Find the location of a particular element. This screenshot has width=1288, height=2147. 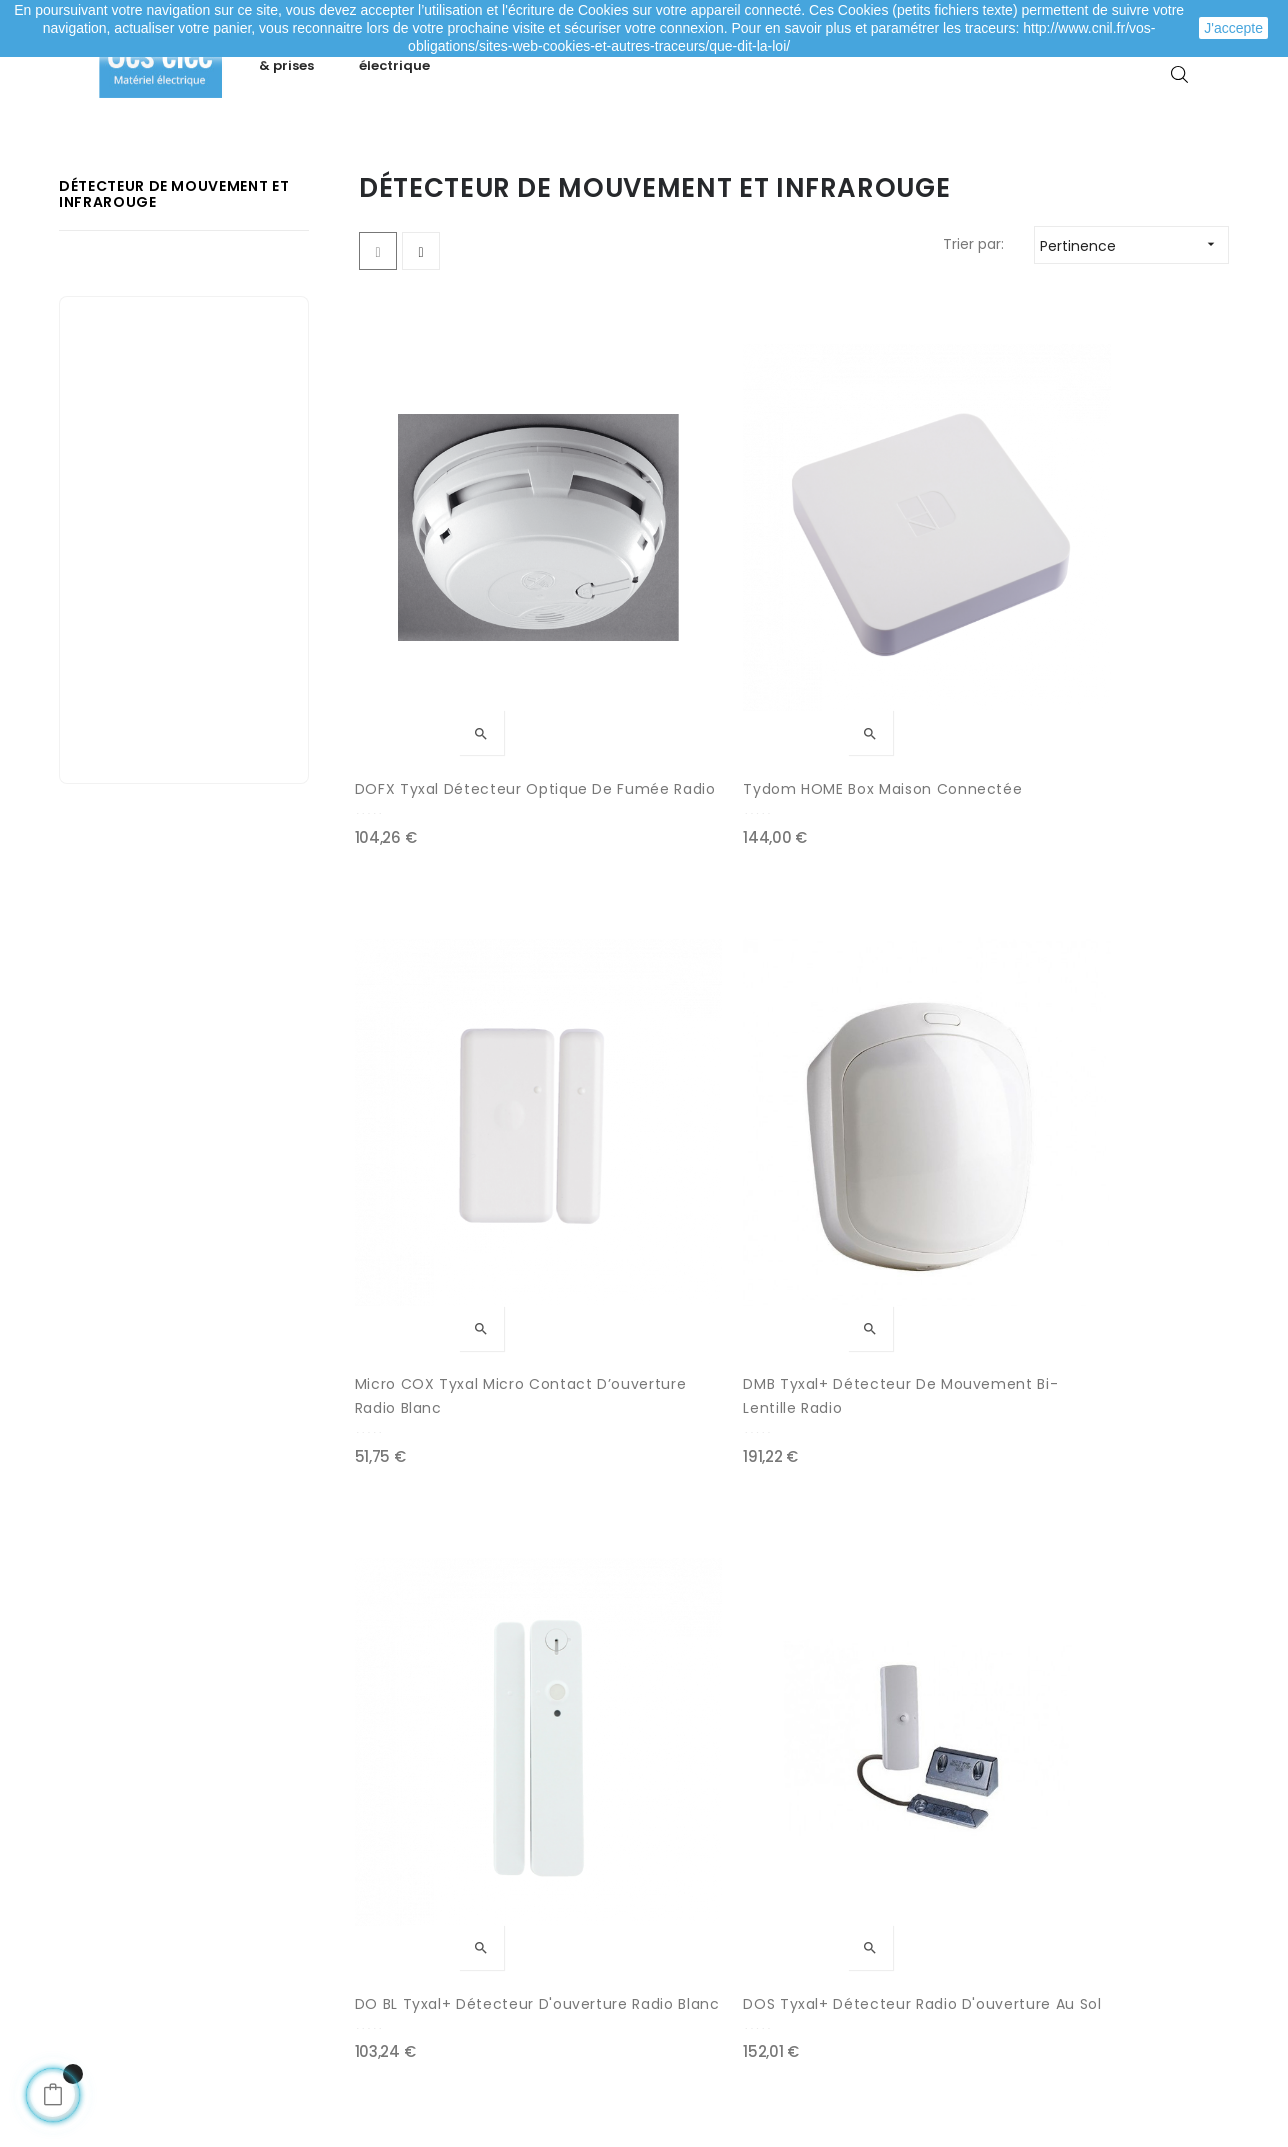

Promotions matériel électrique is located at coordinates (768, 1957).